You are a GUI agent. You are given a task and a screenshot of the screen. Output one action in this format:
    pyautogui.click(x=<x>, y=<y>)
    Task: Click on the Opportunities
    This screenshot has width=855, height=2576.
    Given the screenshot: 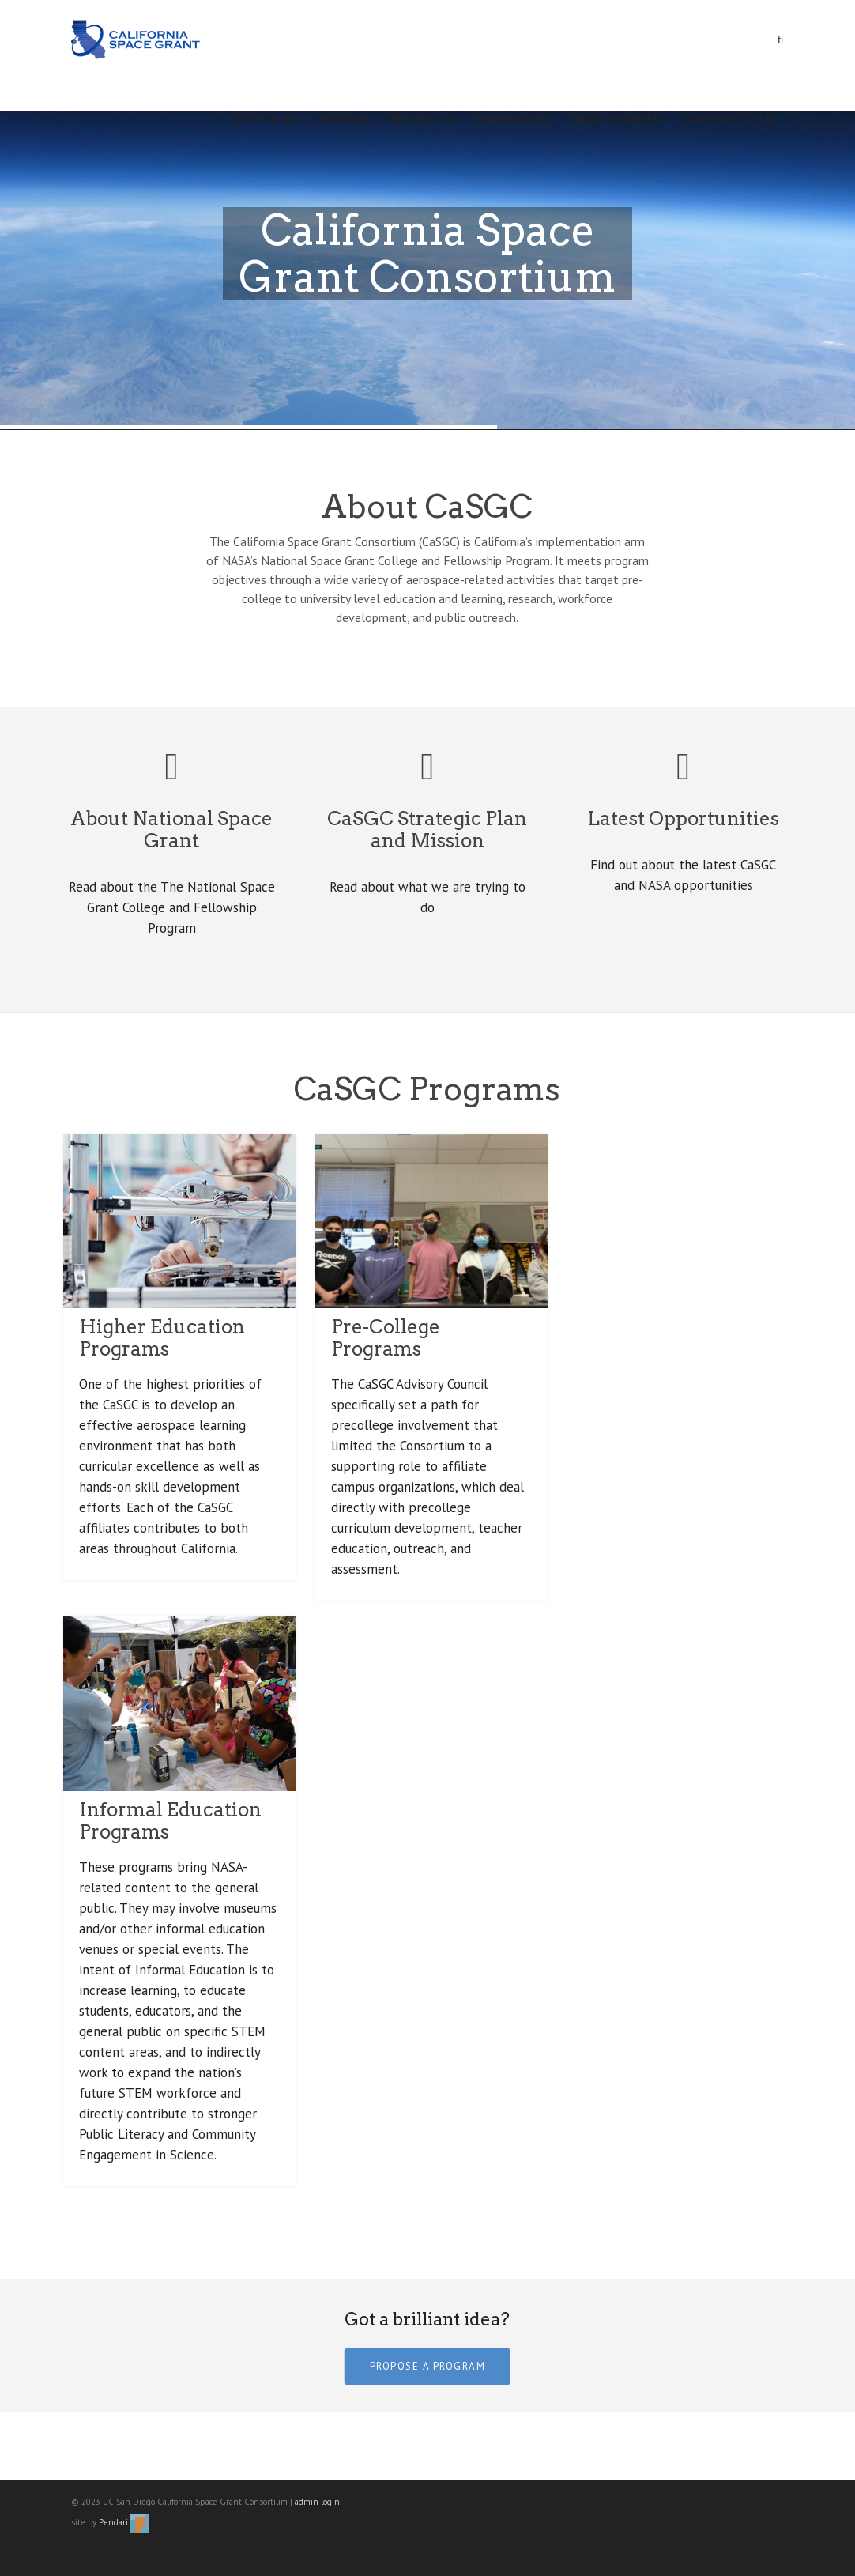 What is the action you would take?
    pyautogui.click(x=510, y=118)
    